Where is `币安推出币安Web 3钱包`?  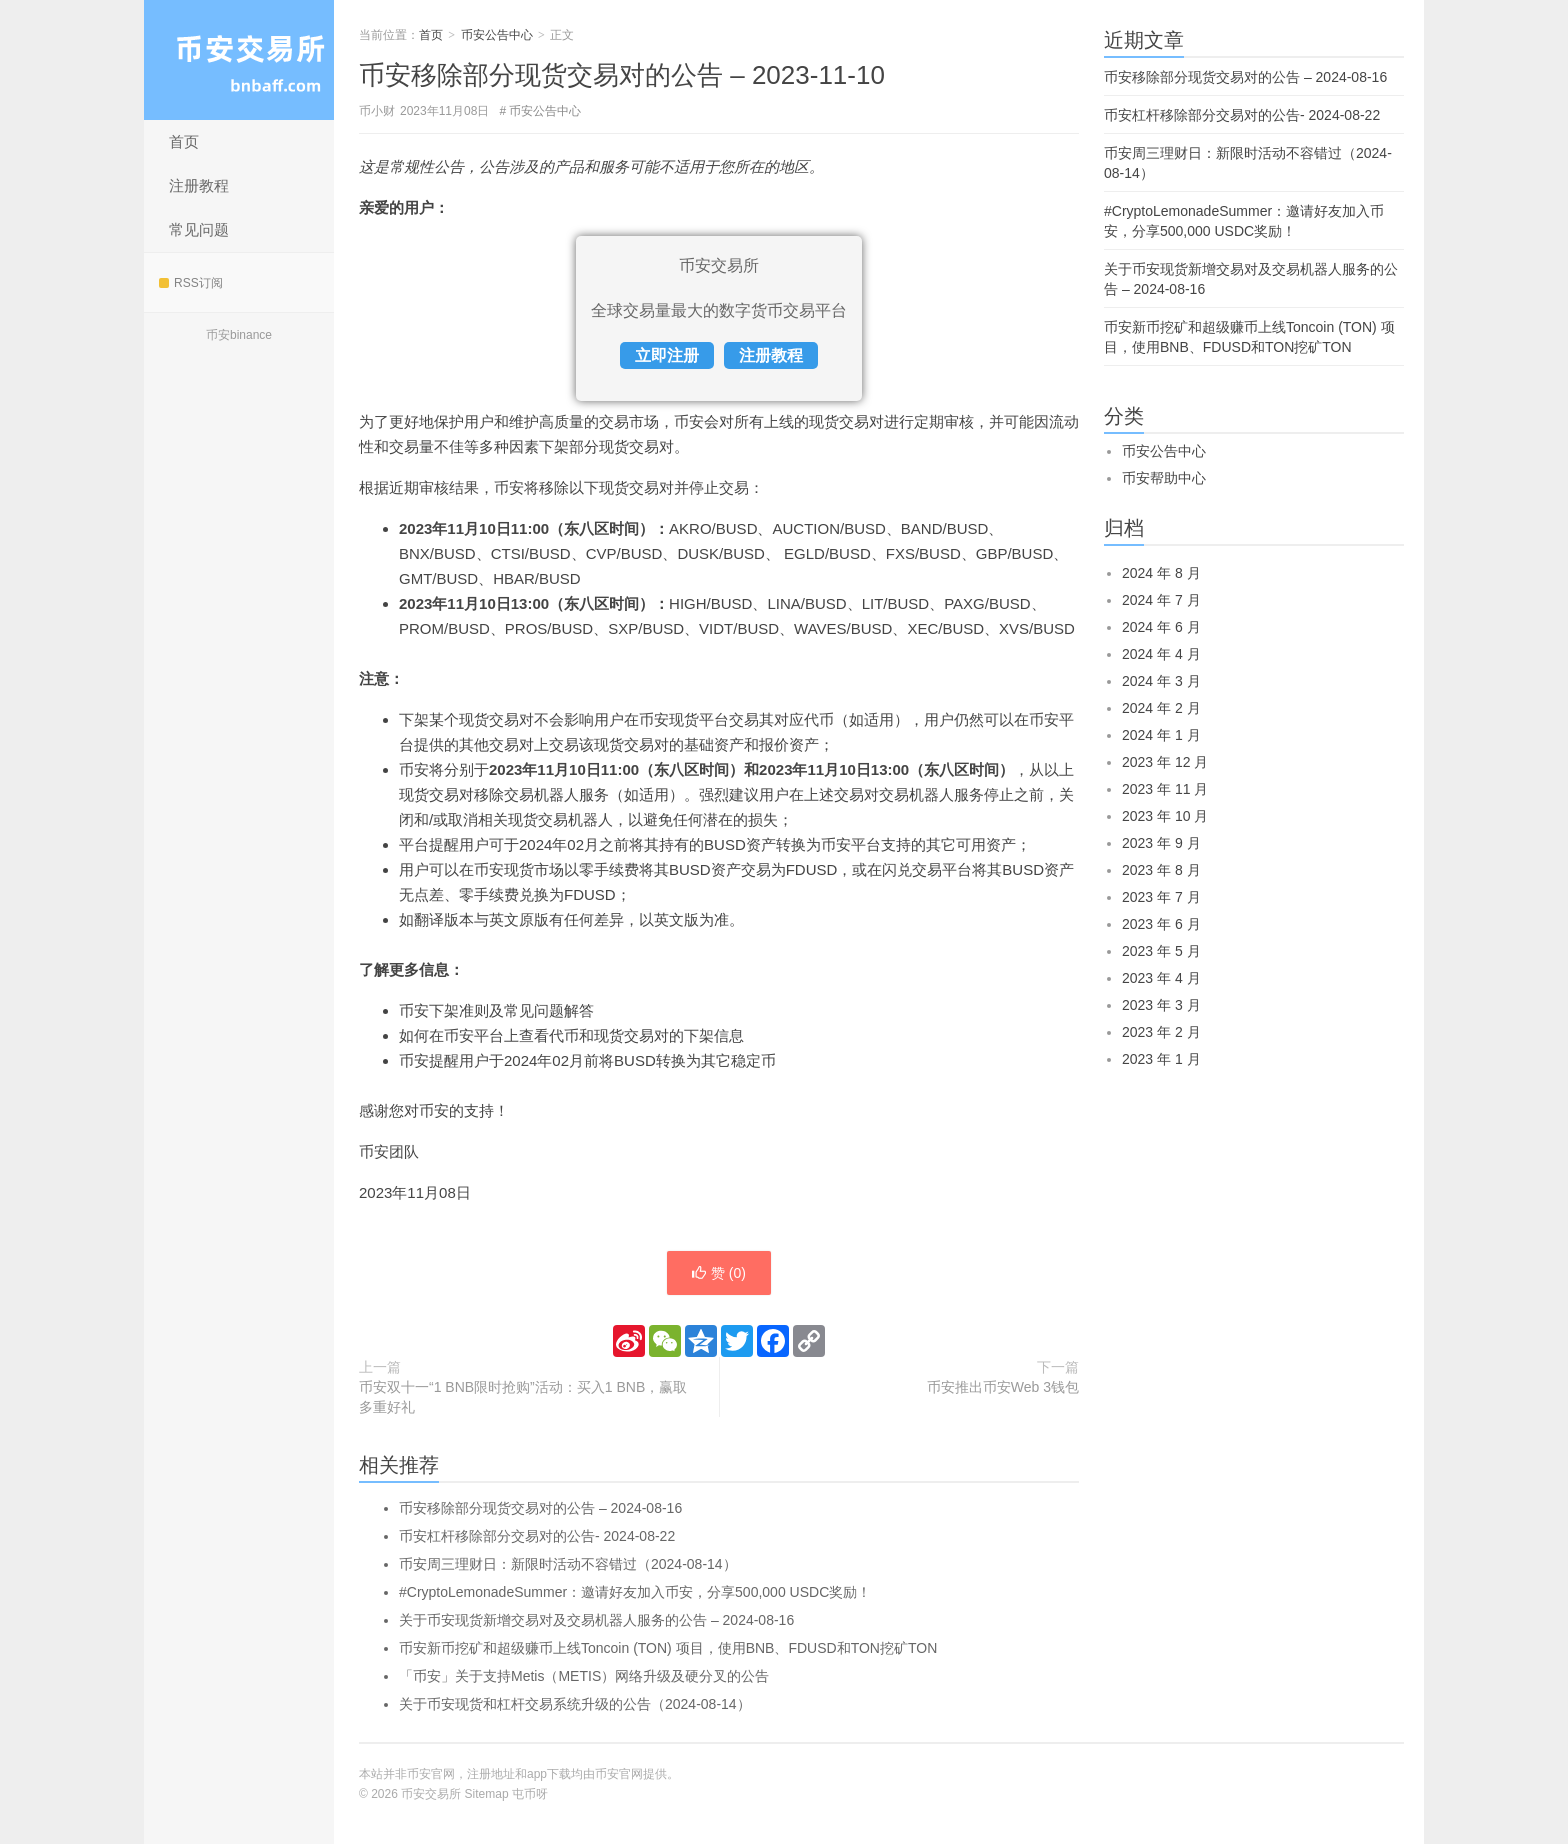
币安推出币安Web 3钱包 is located at coordinates (1003, 1387).